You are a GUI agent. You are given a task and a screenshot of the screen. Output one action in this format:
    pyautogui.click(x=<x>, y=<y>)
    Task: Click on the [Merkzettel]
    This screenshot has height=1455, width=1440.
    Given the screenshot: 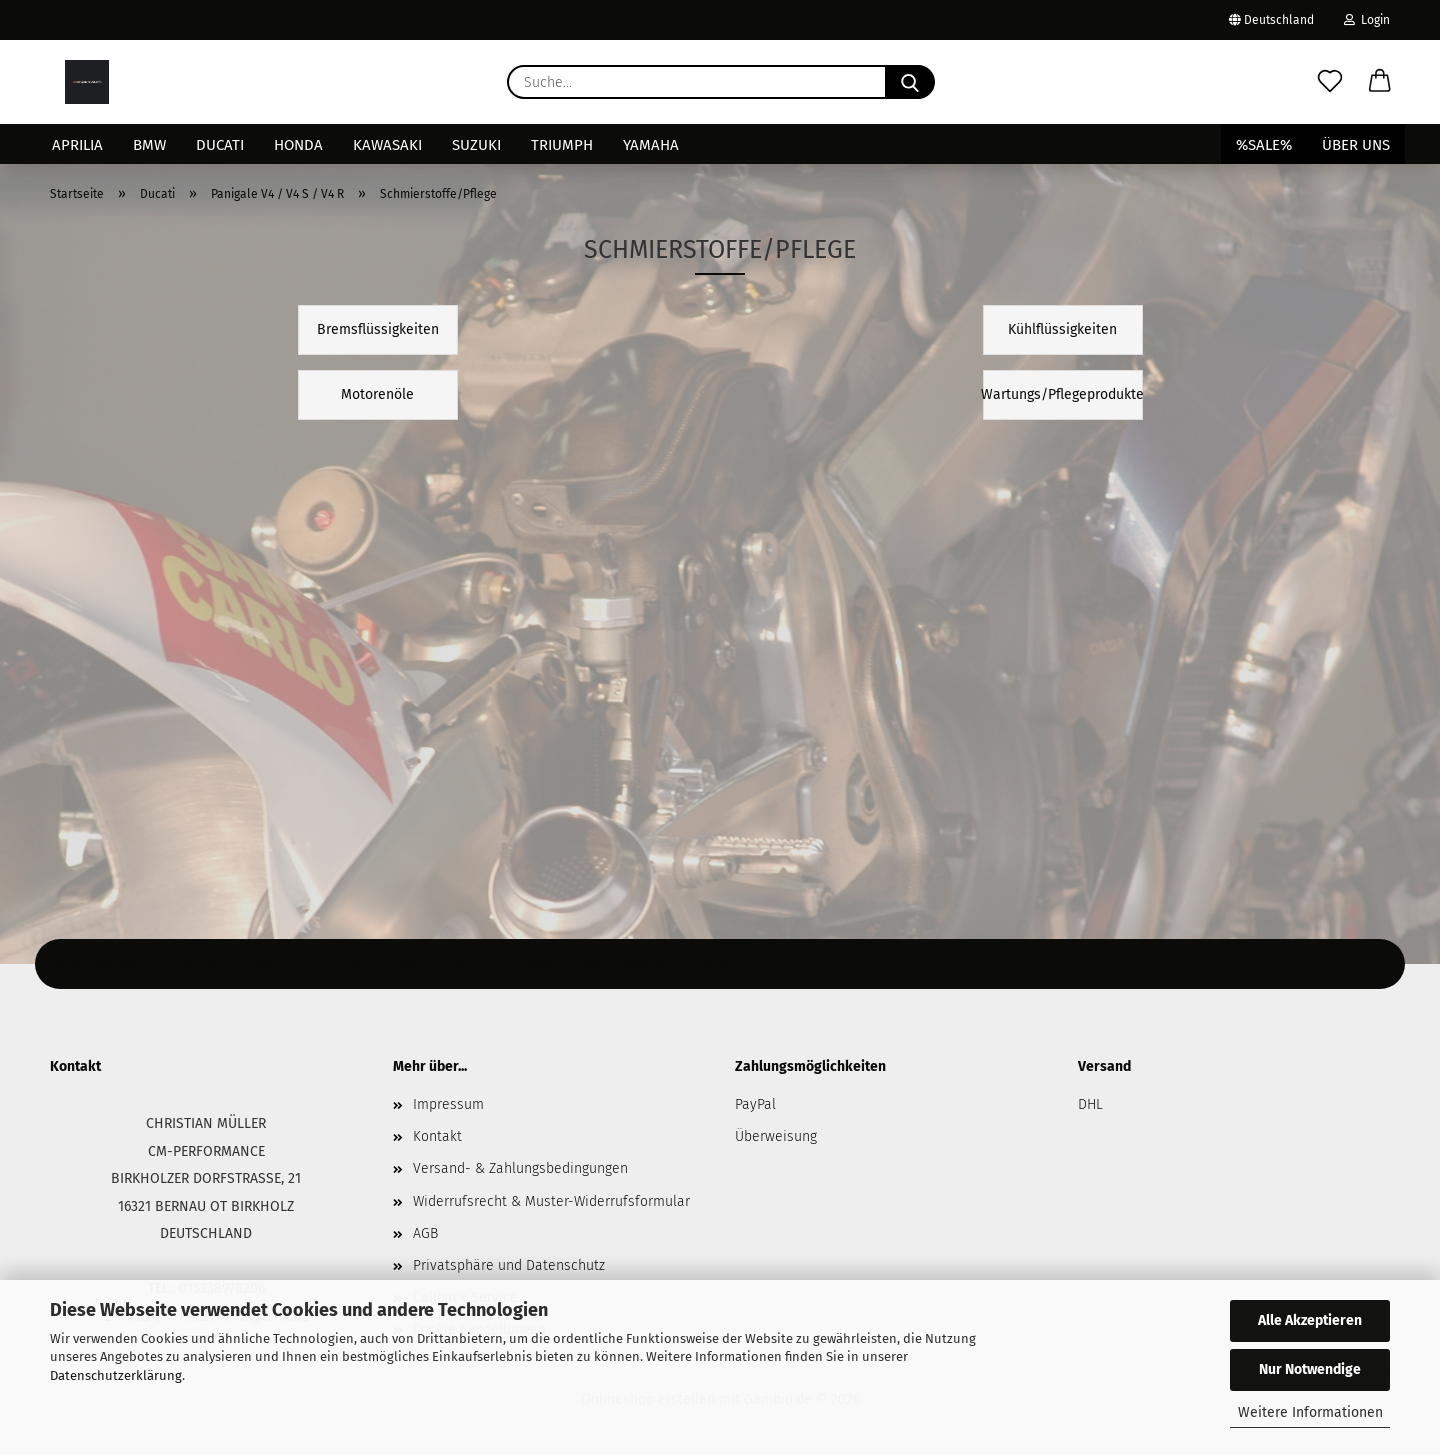 What is the action you would take?
    pyautogui.click(x=1330, y=82)
    